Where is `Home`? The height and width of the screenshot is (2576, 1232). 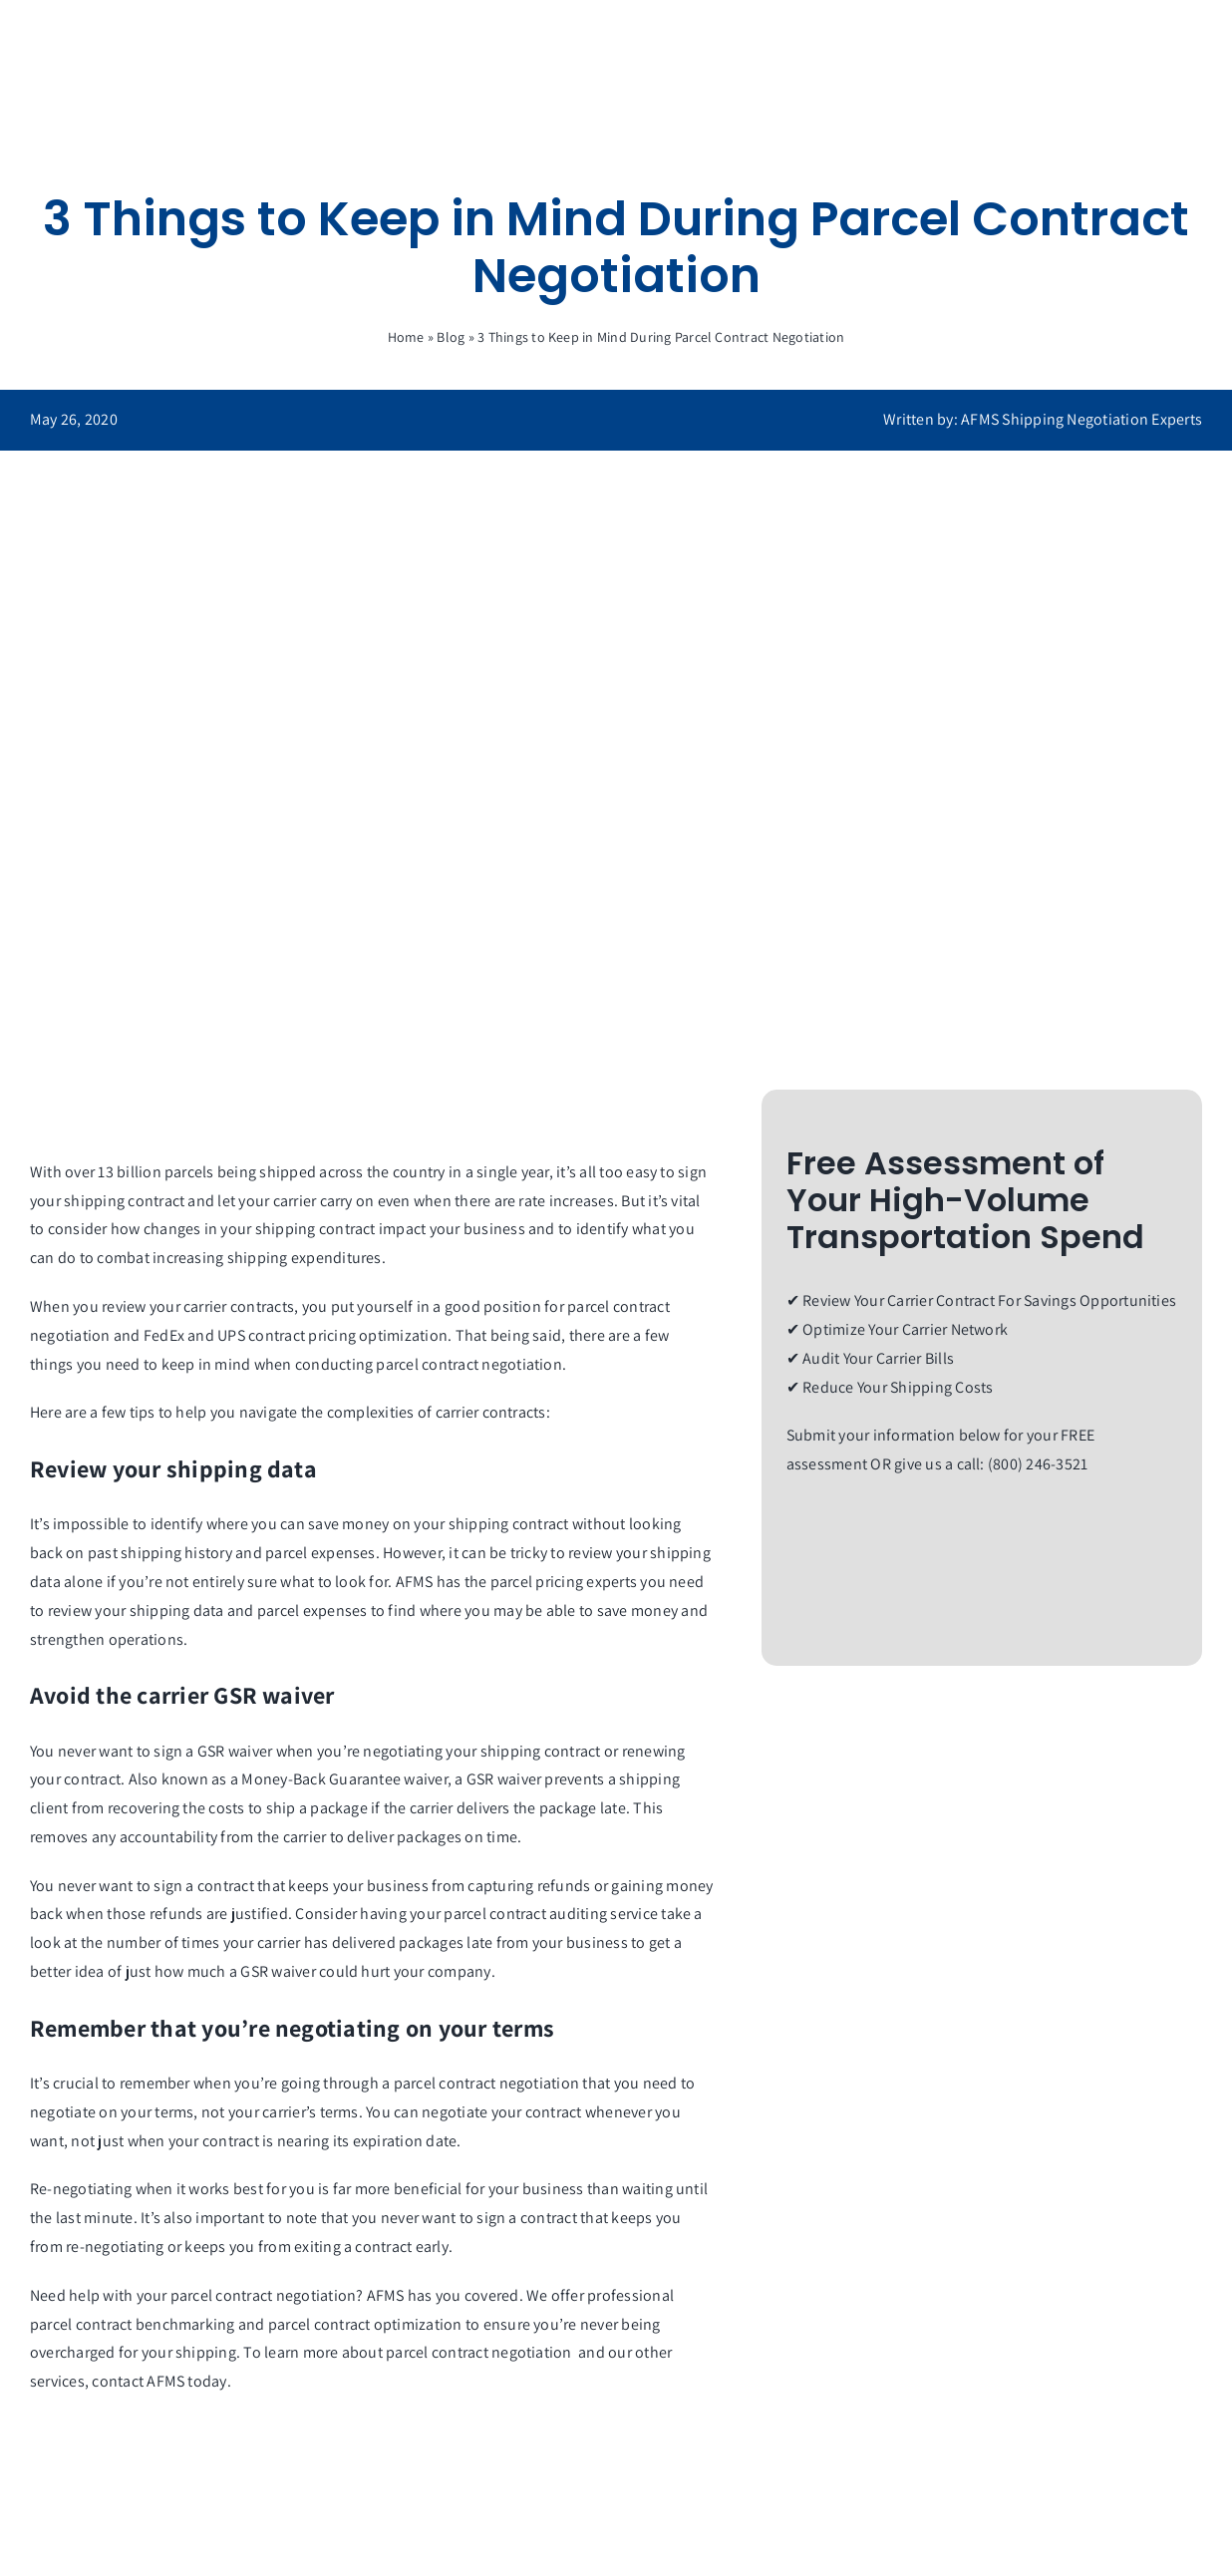 Home is located at coordinates (406, 337).